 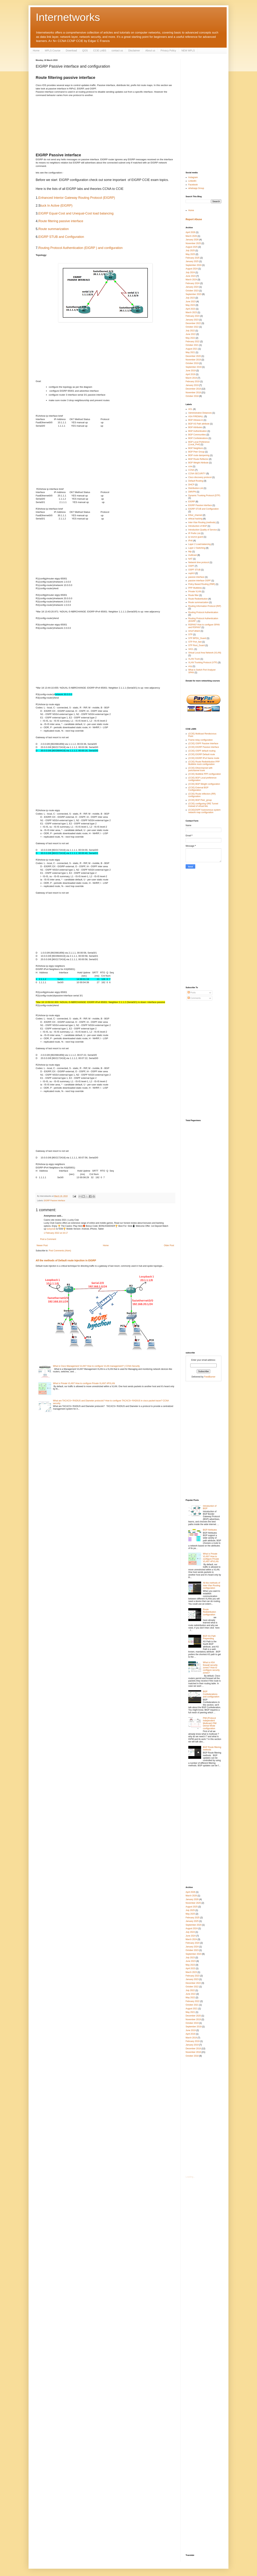 What do you see at coordinates (204, 784) in the screenshot?
I see `(CCIE) BGP Weight configuration` at bounding box center [204, 784].